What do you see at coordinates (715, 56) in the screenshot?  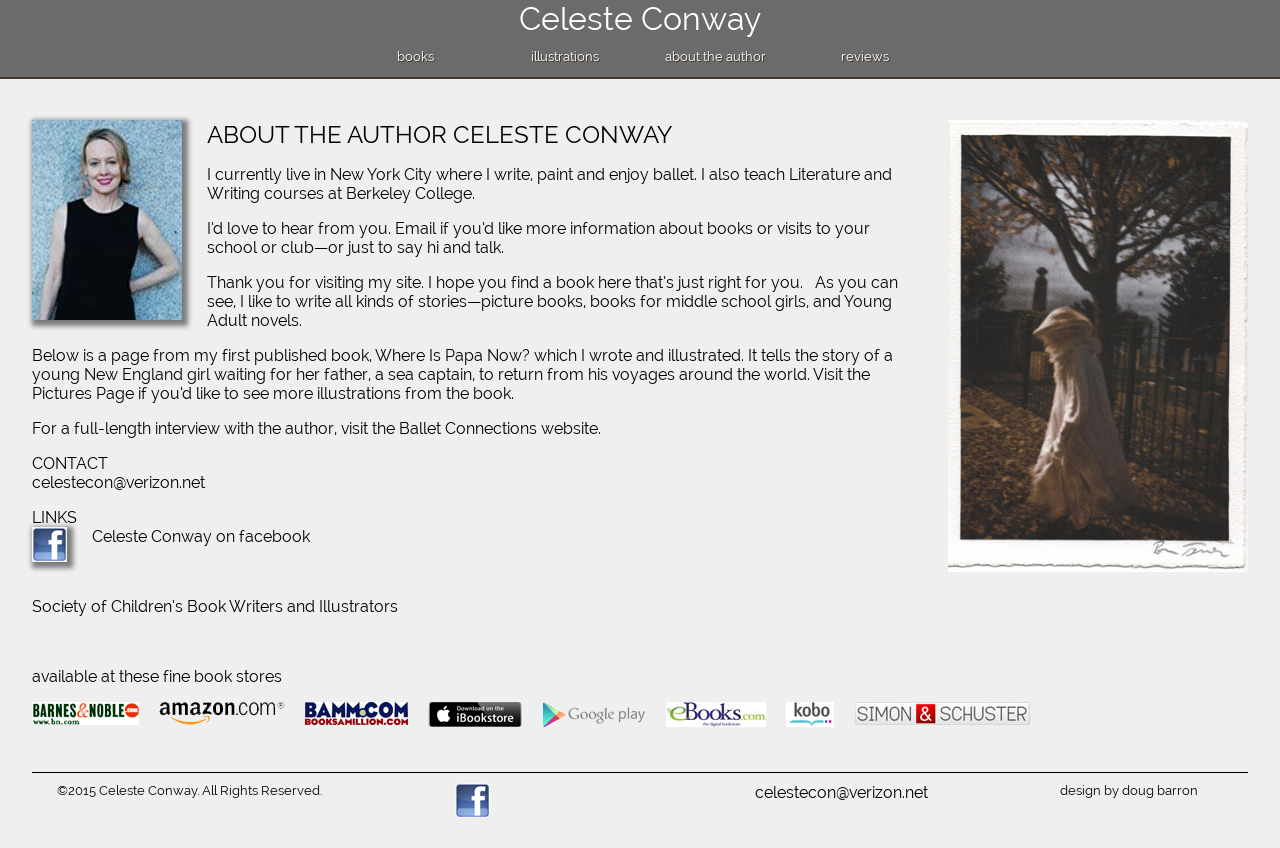 I see `about the author` at bounding box center [715, 56].